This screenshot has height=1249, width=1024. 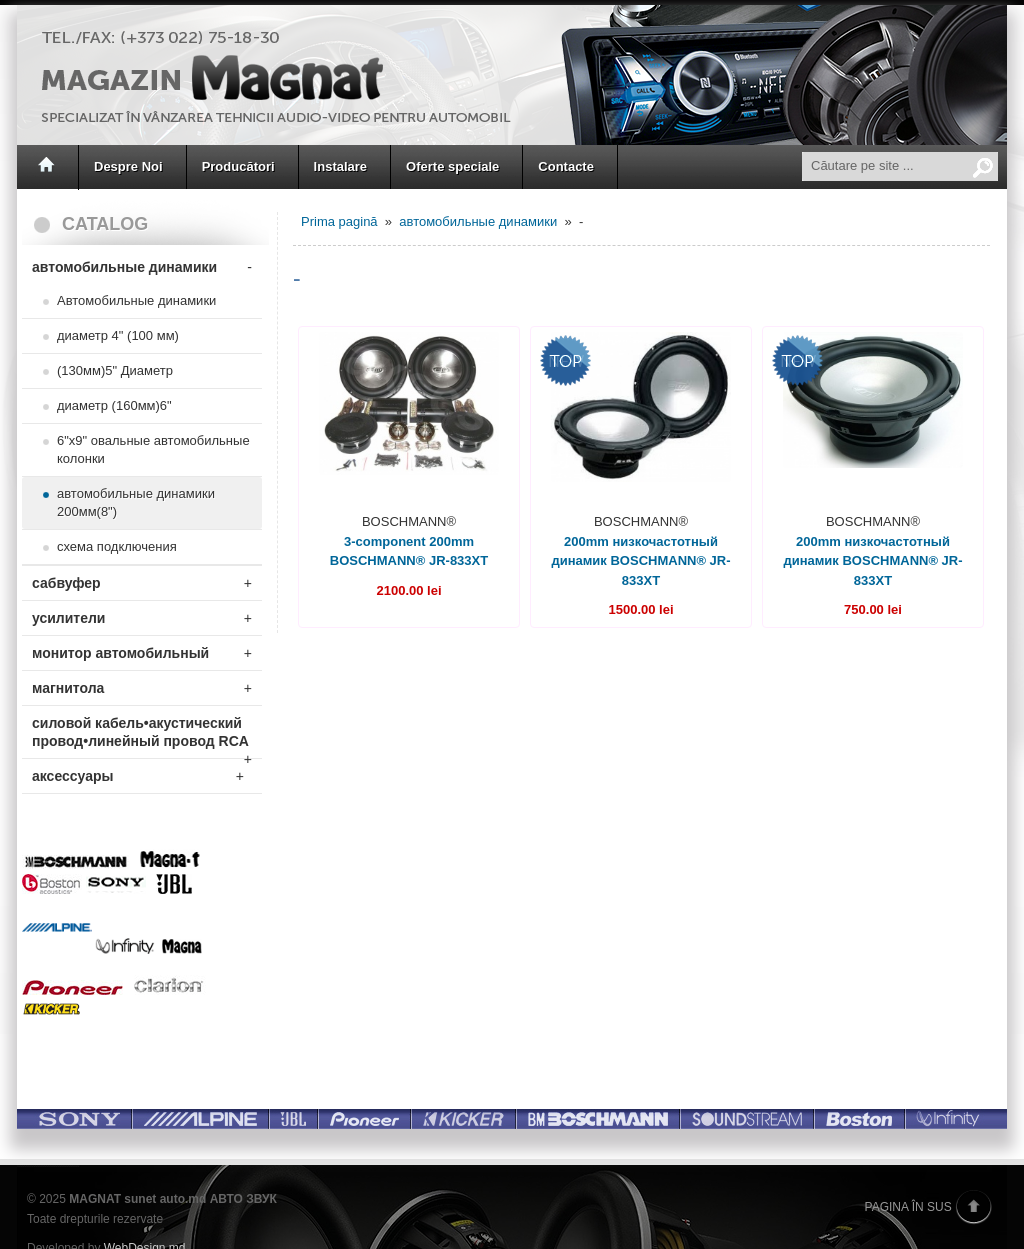 I want to click on аксессуары, so click(x=138, y=776).